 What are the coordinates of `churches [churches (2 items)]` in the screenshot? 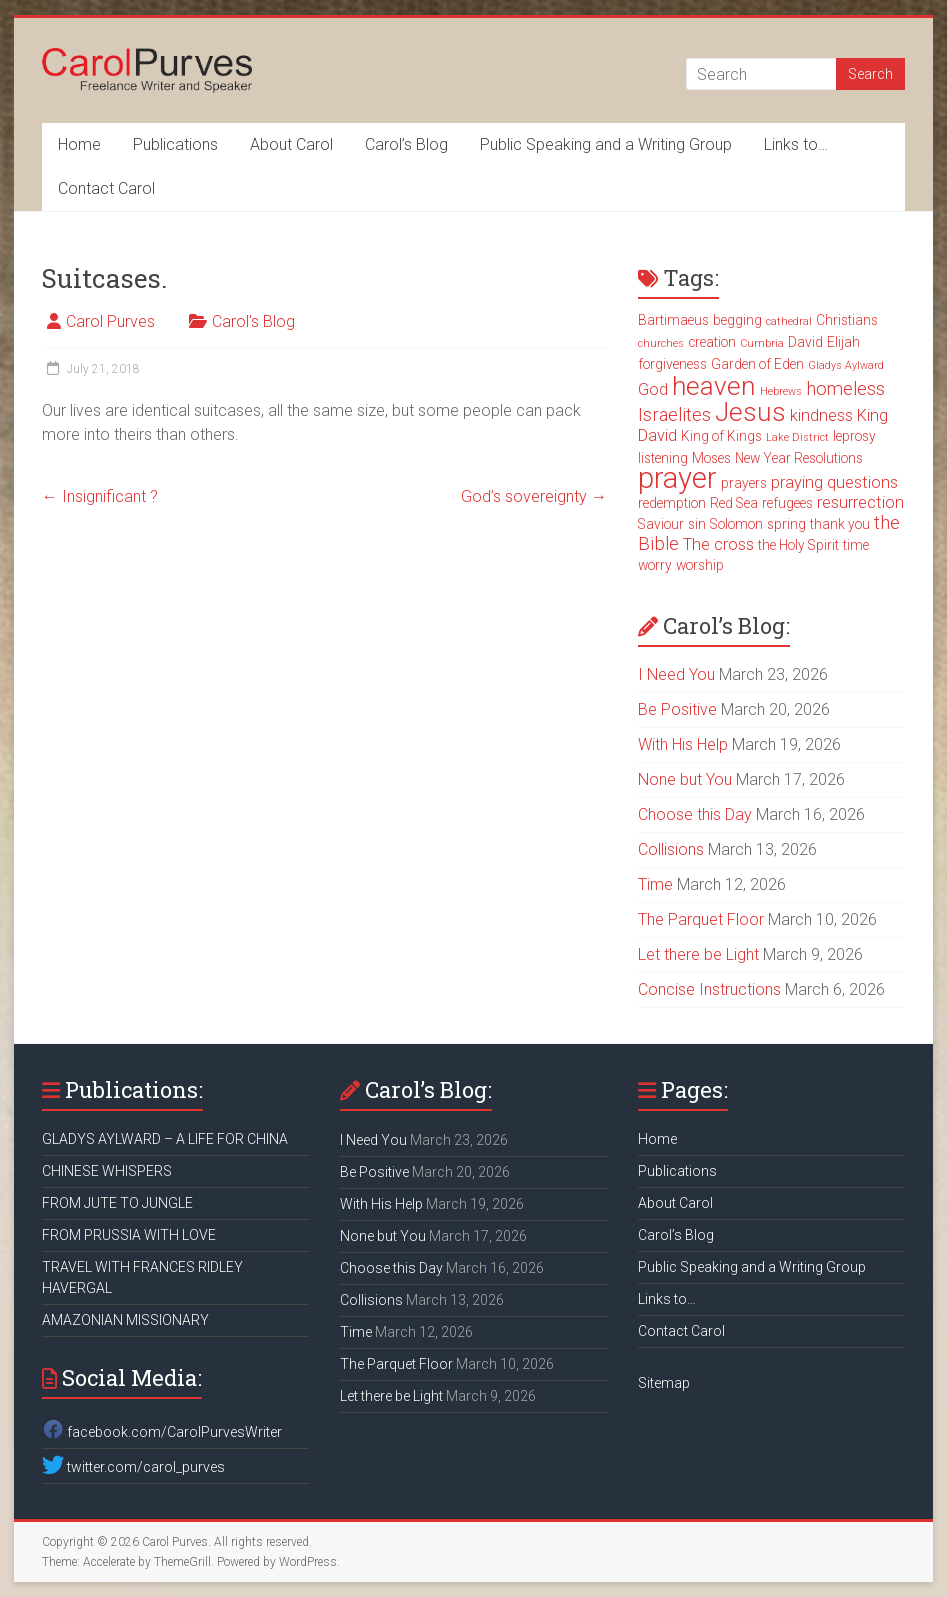 It's located at (661, 343).